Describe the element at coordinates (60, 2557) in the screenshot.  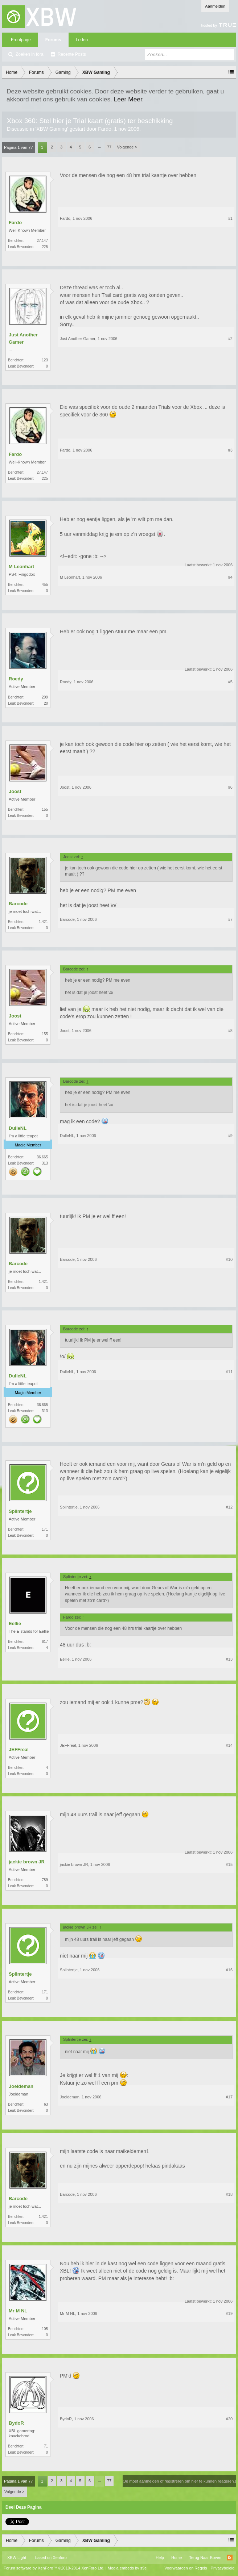
I see `Xenforo` at that location.